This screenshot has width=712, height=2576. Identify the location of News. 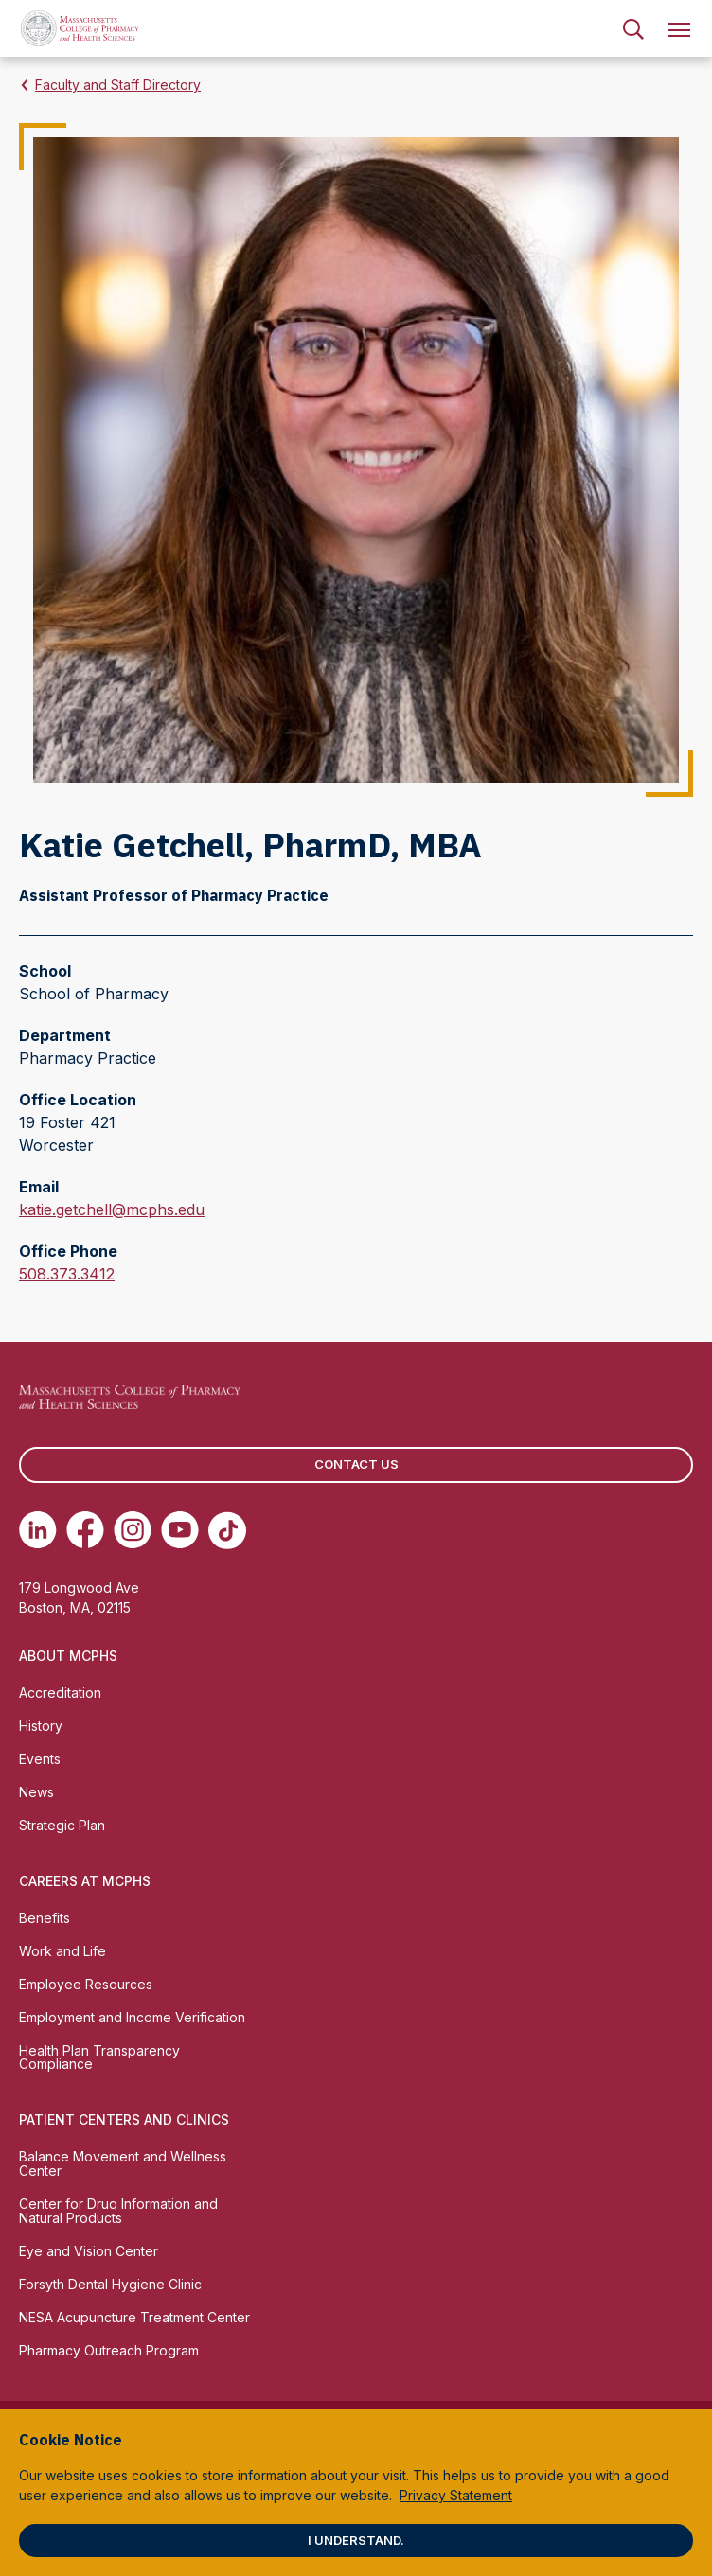
(36, 1792).